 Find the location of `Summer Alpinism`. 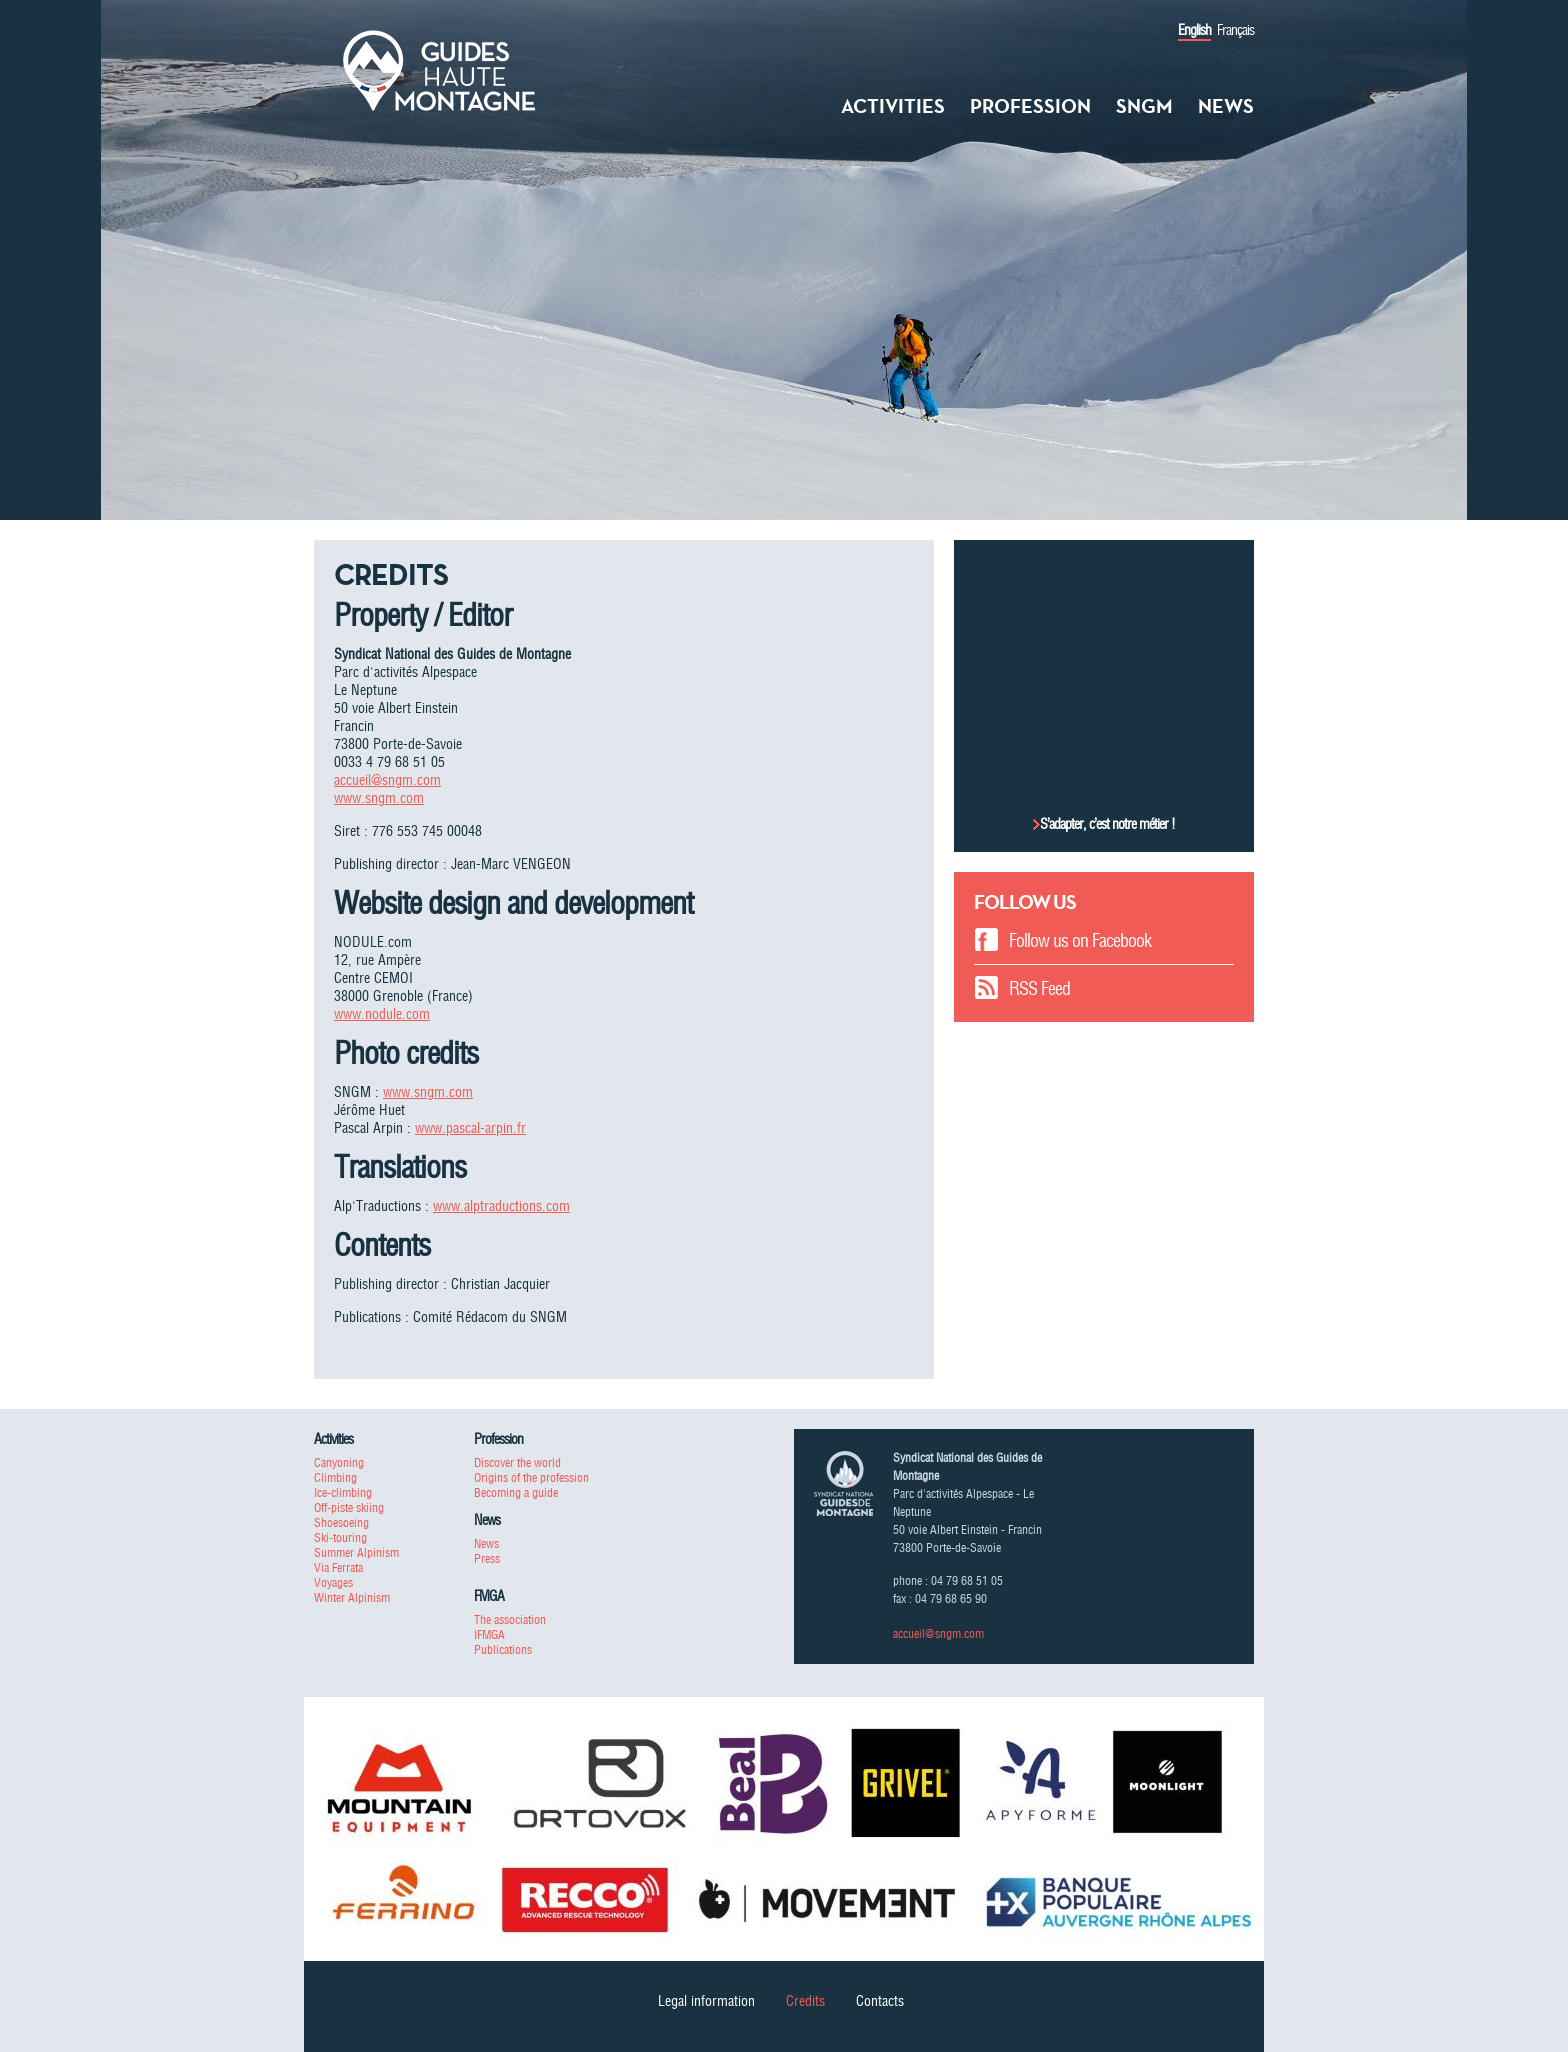

Summer Alpinism is located at coordinates (356, 1552).